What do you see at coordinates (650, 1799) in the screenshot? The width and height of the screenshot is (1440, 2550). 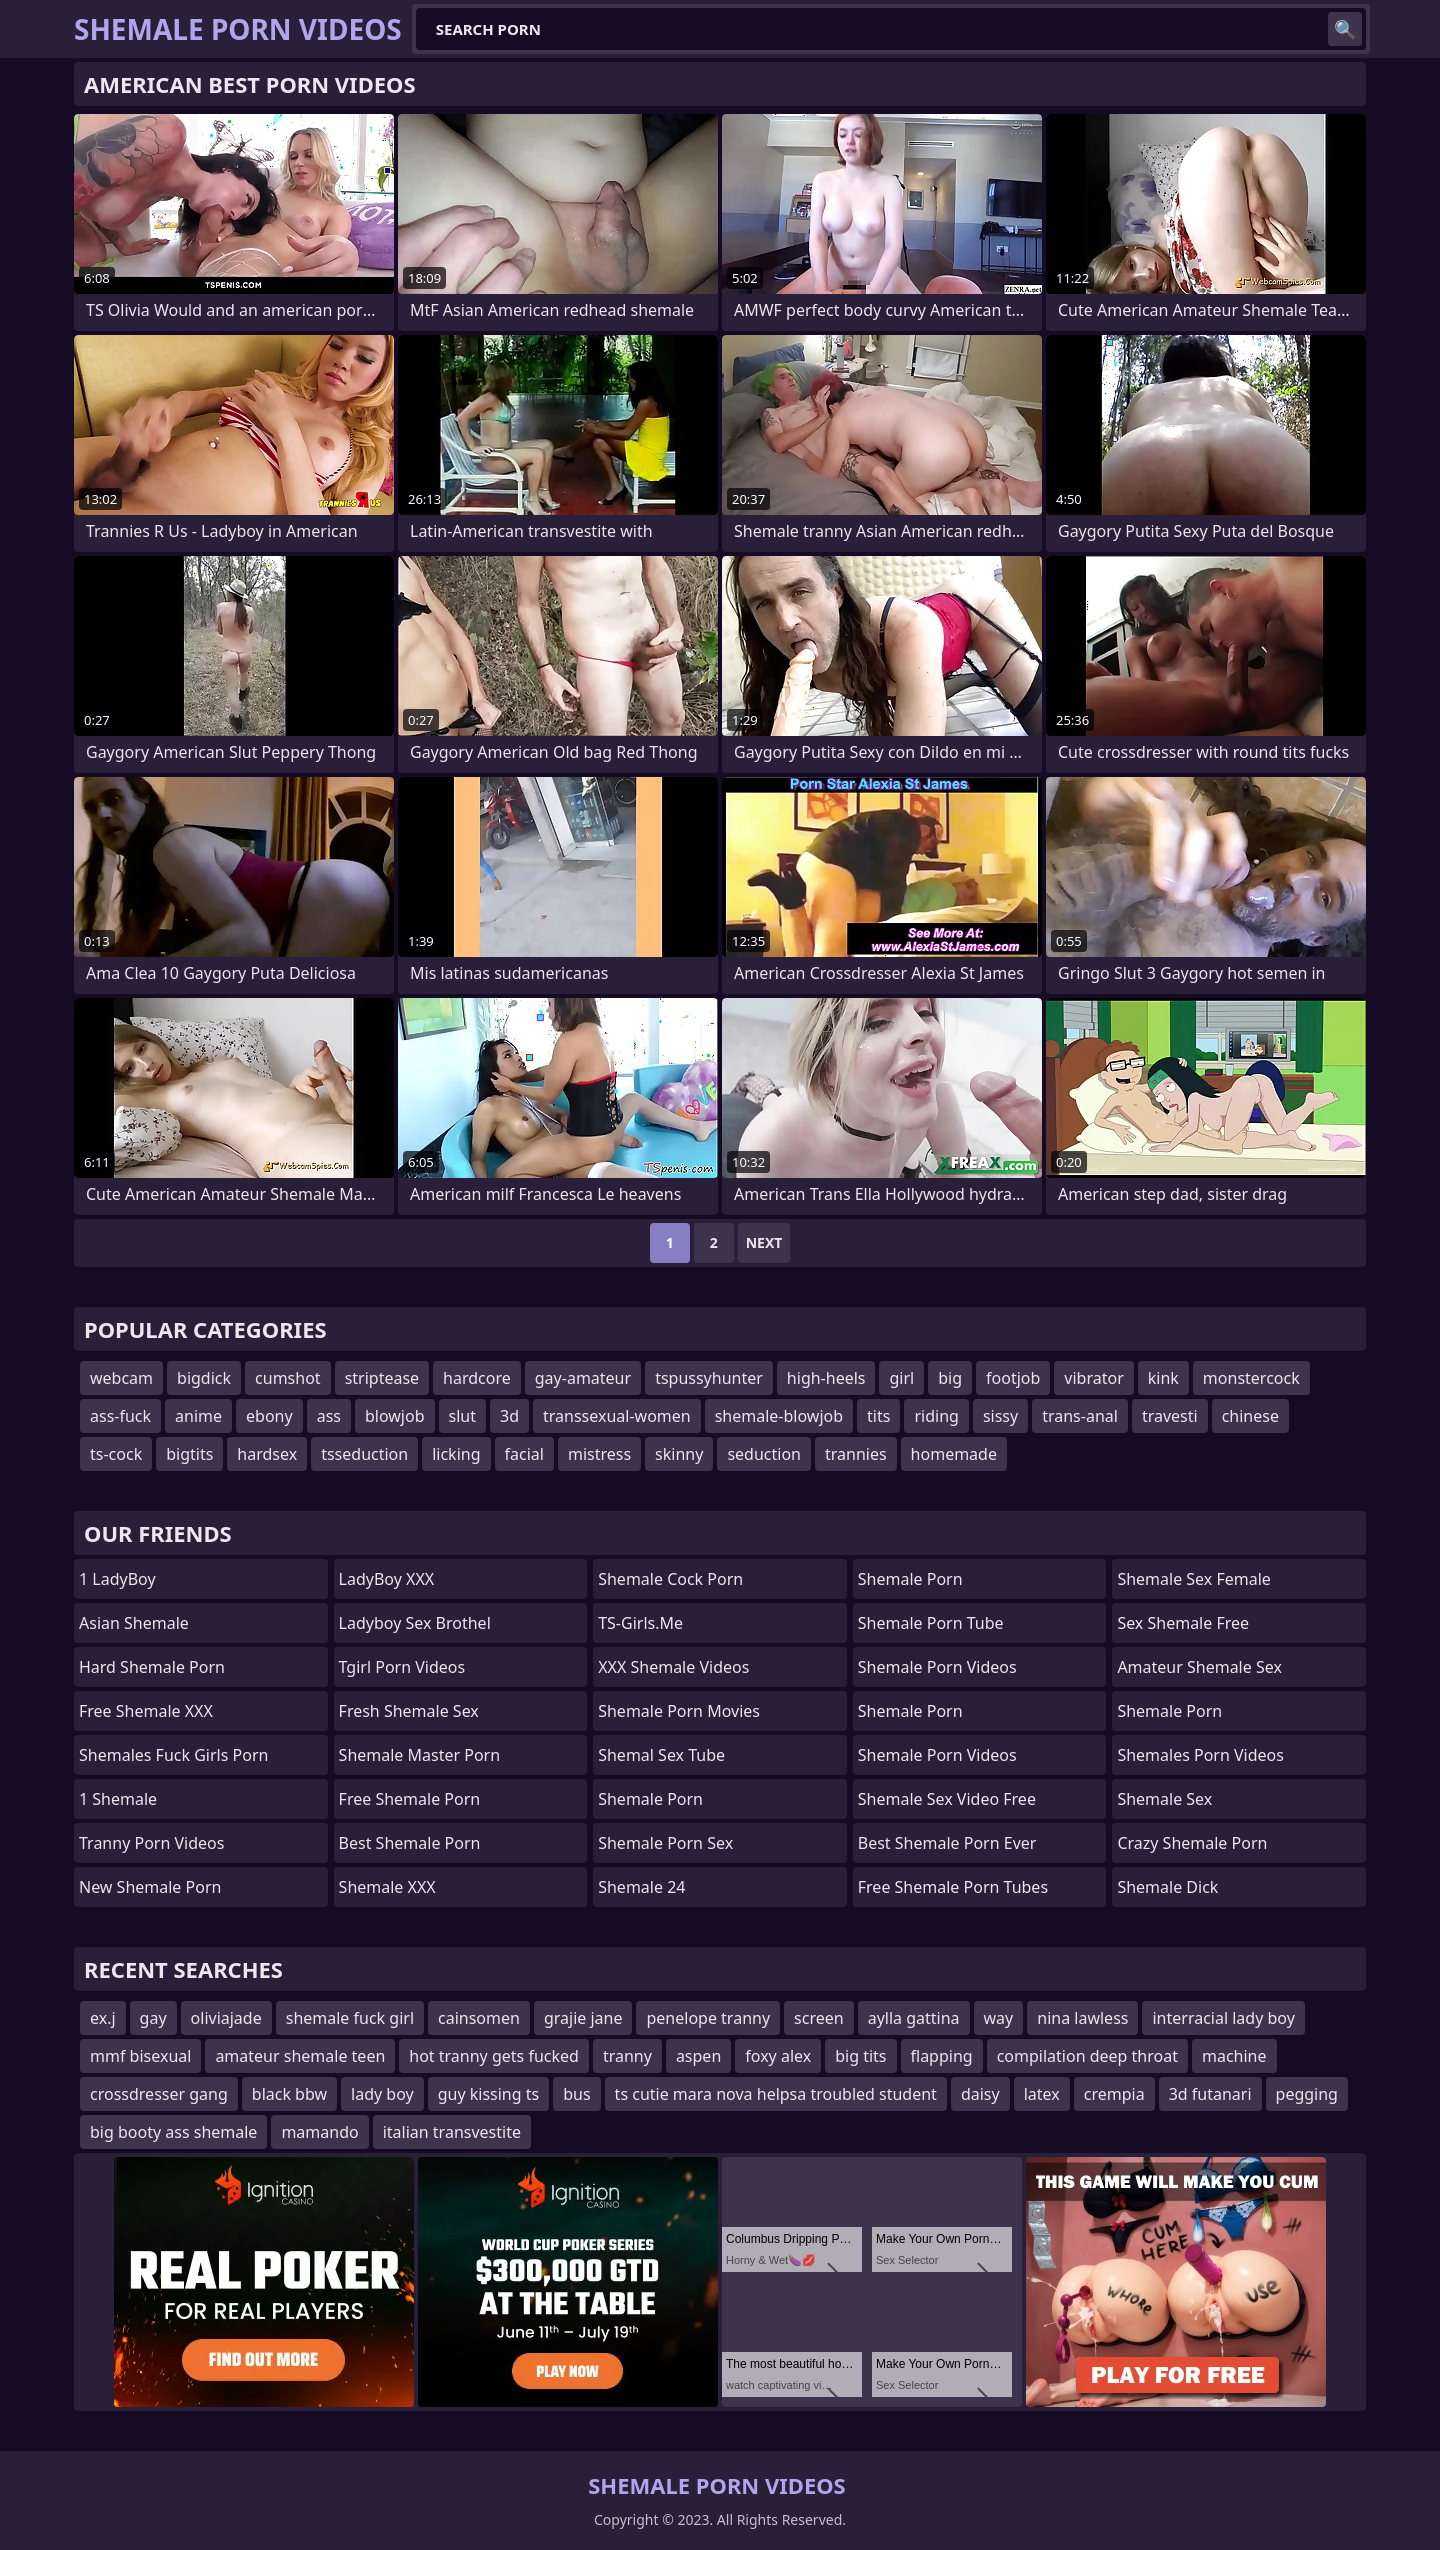 I see `Shemale Porn` at bounding box center [650, 1799].